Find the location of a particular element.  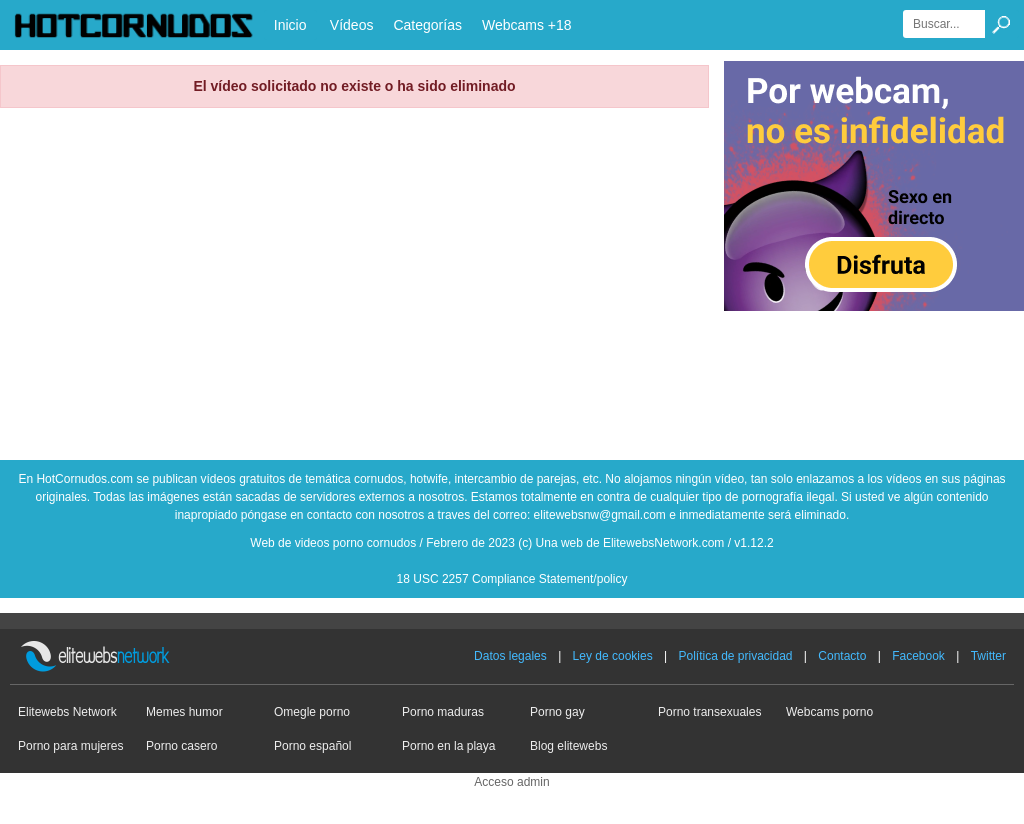

Categorías is located at coordinates (427, 25).